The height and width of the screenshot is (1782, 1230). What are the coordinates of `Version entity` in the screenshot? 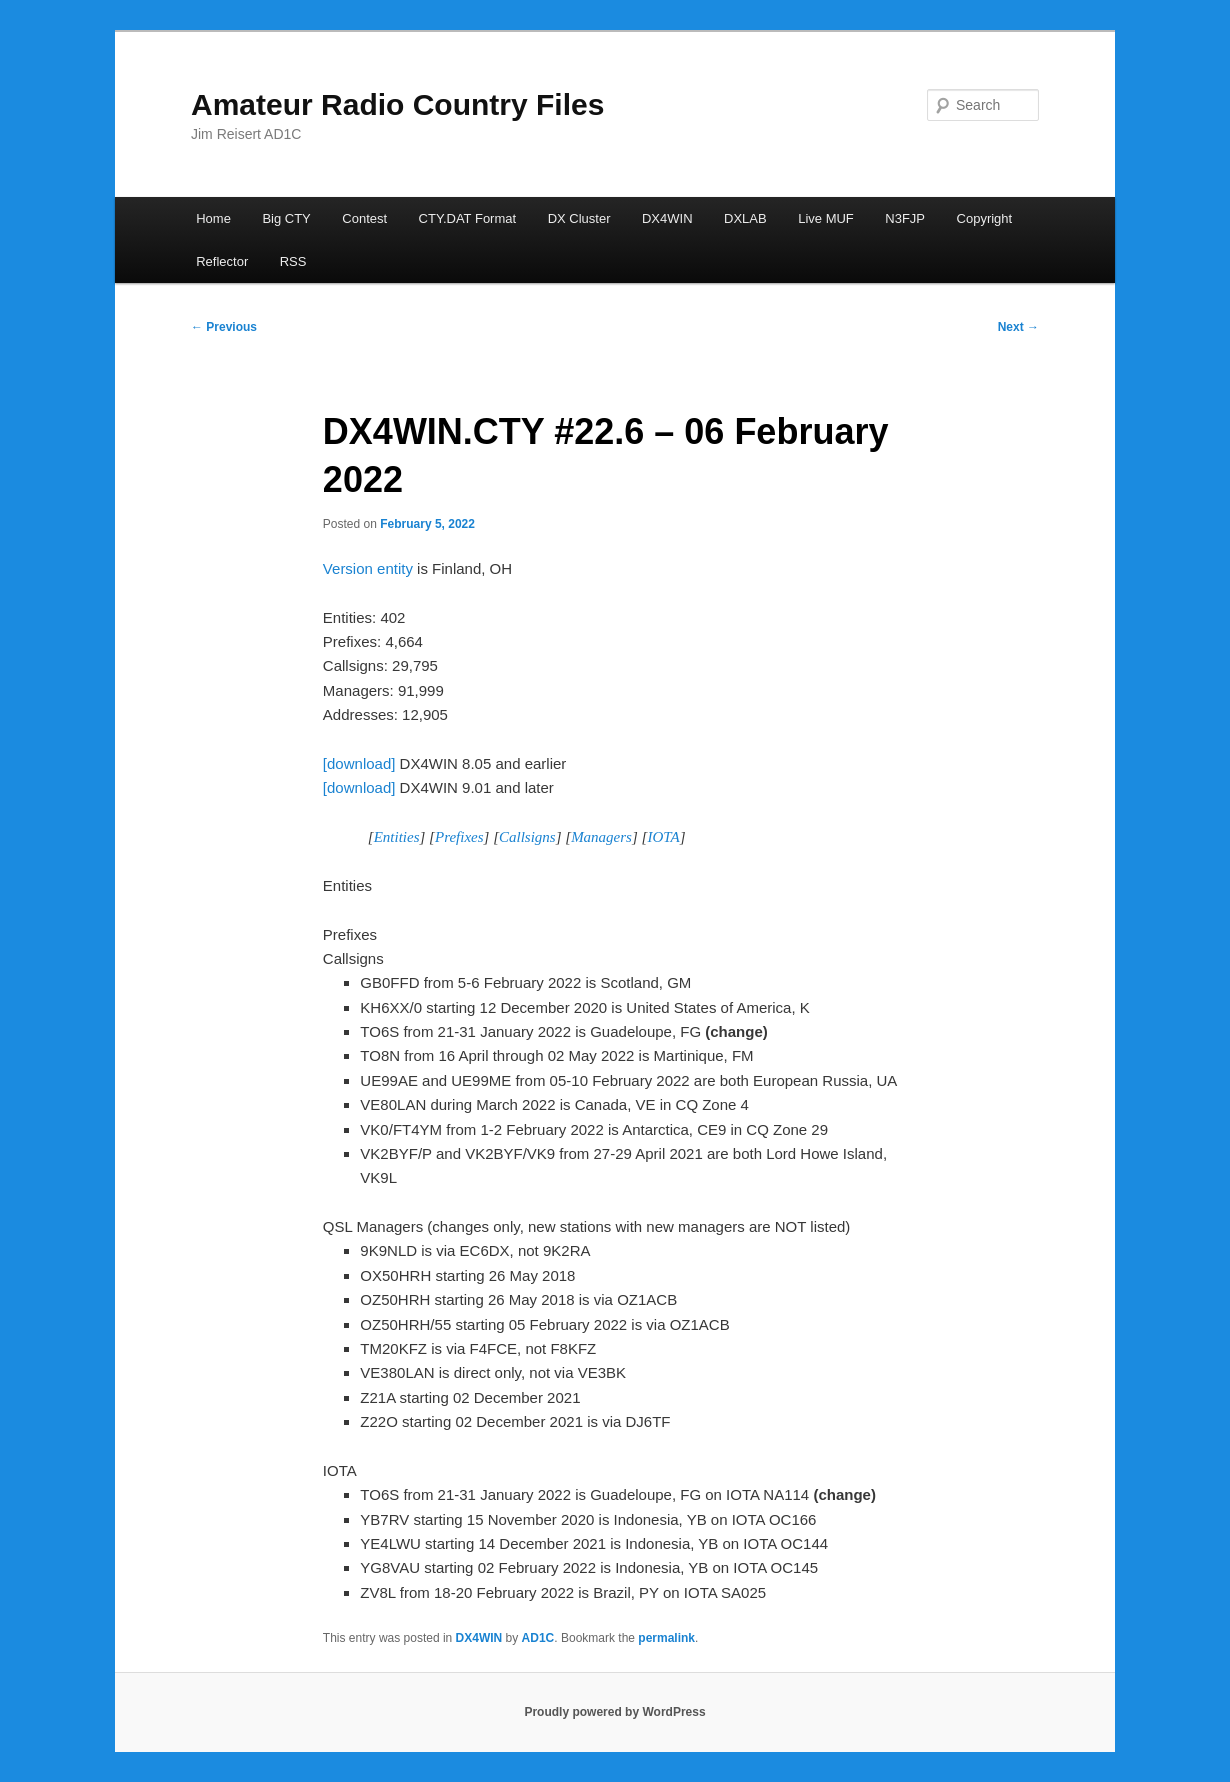 It's located at (368, 568).